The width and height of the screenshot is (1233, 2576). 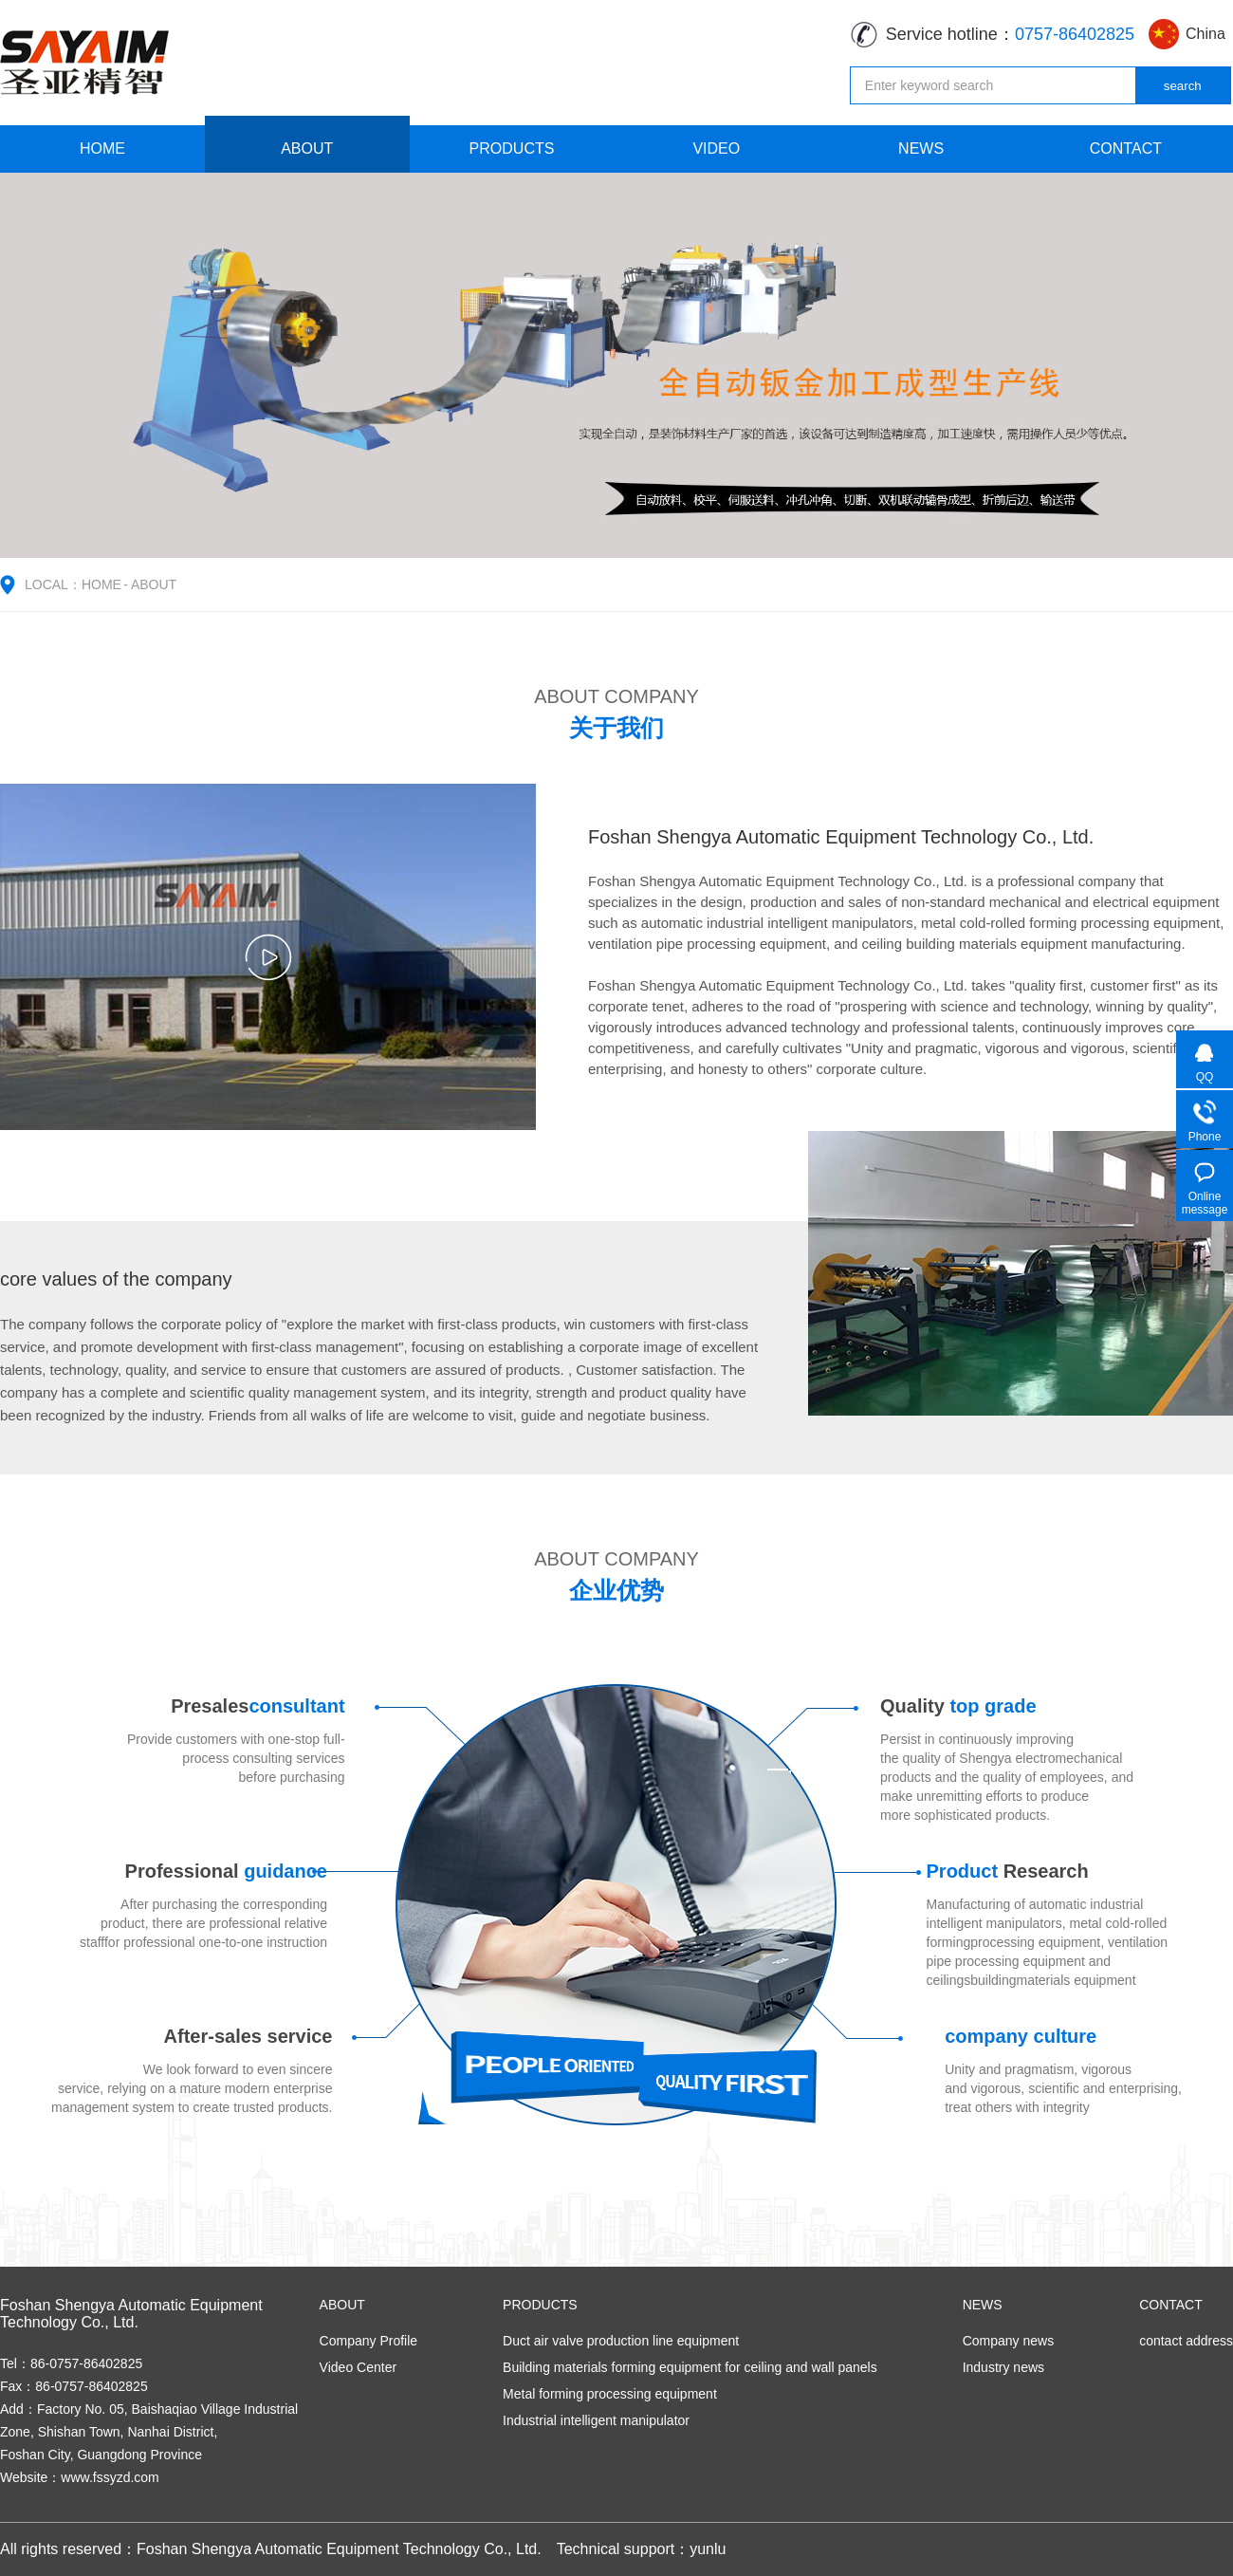 I want to click on ABOUT, so click(x=307, y=148).